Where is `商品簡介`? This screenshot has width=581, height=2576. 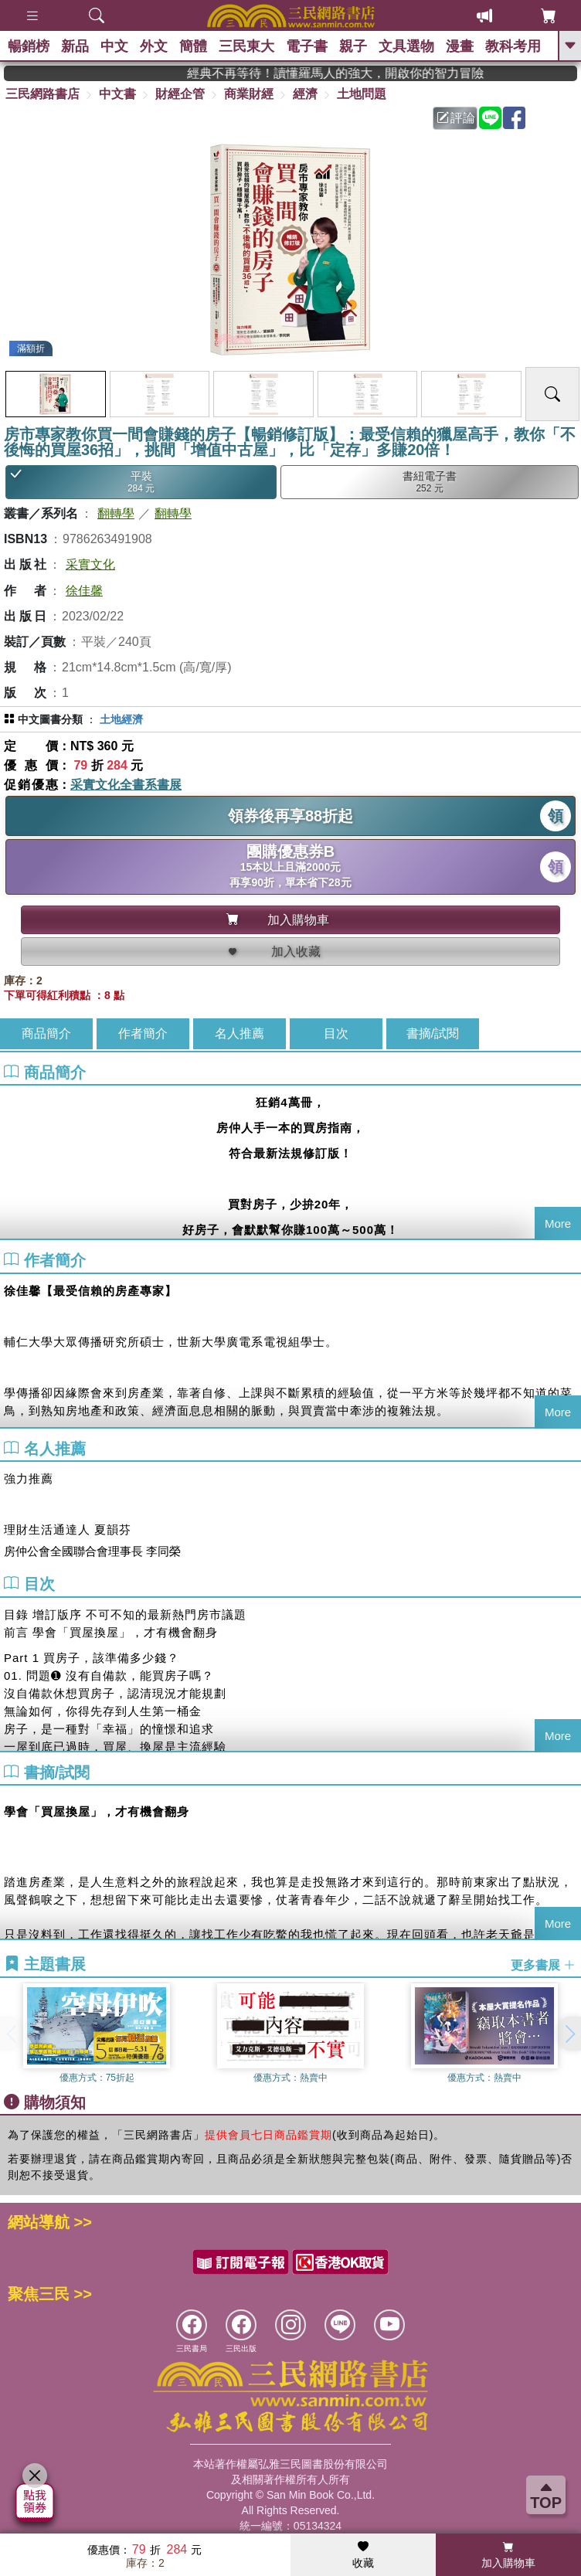
商品簡介 is located at coordinates (46, 1033).